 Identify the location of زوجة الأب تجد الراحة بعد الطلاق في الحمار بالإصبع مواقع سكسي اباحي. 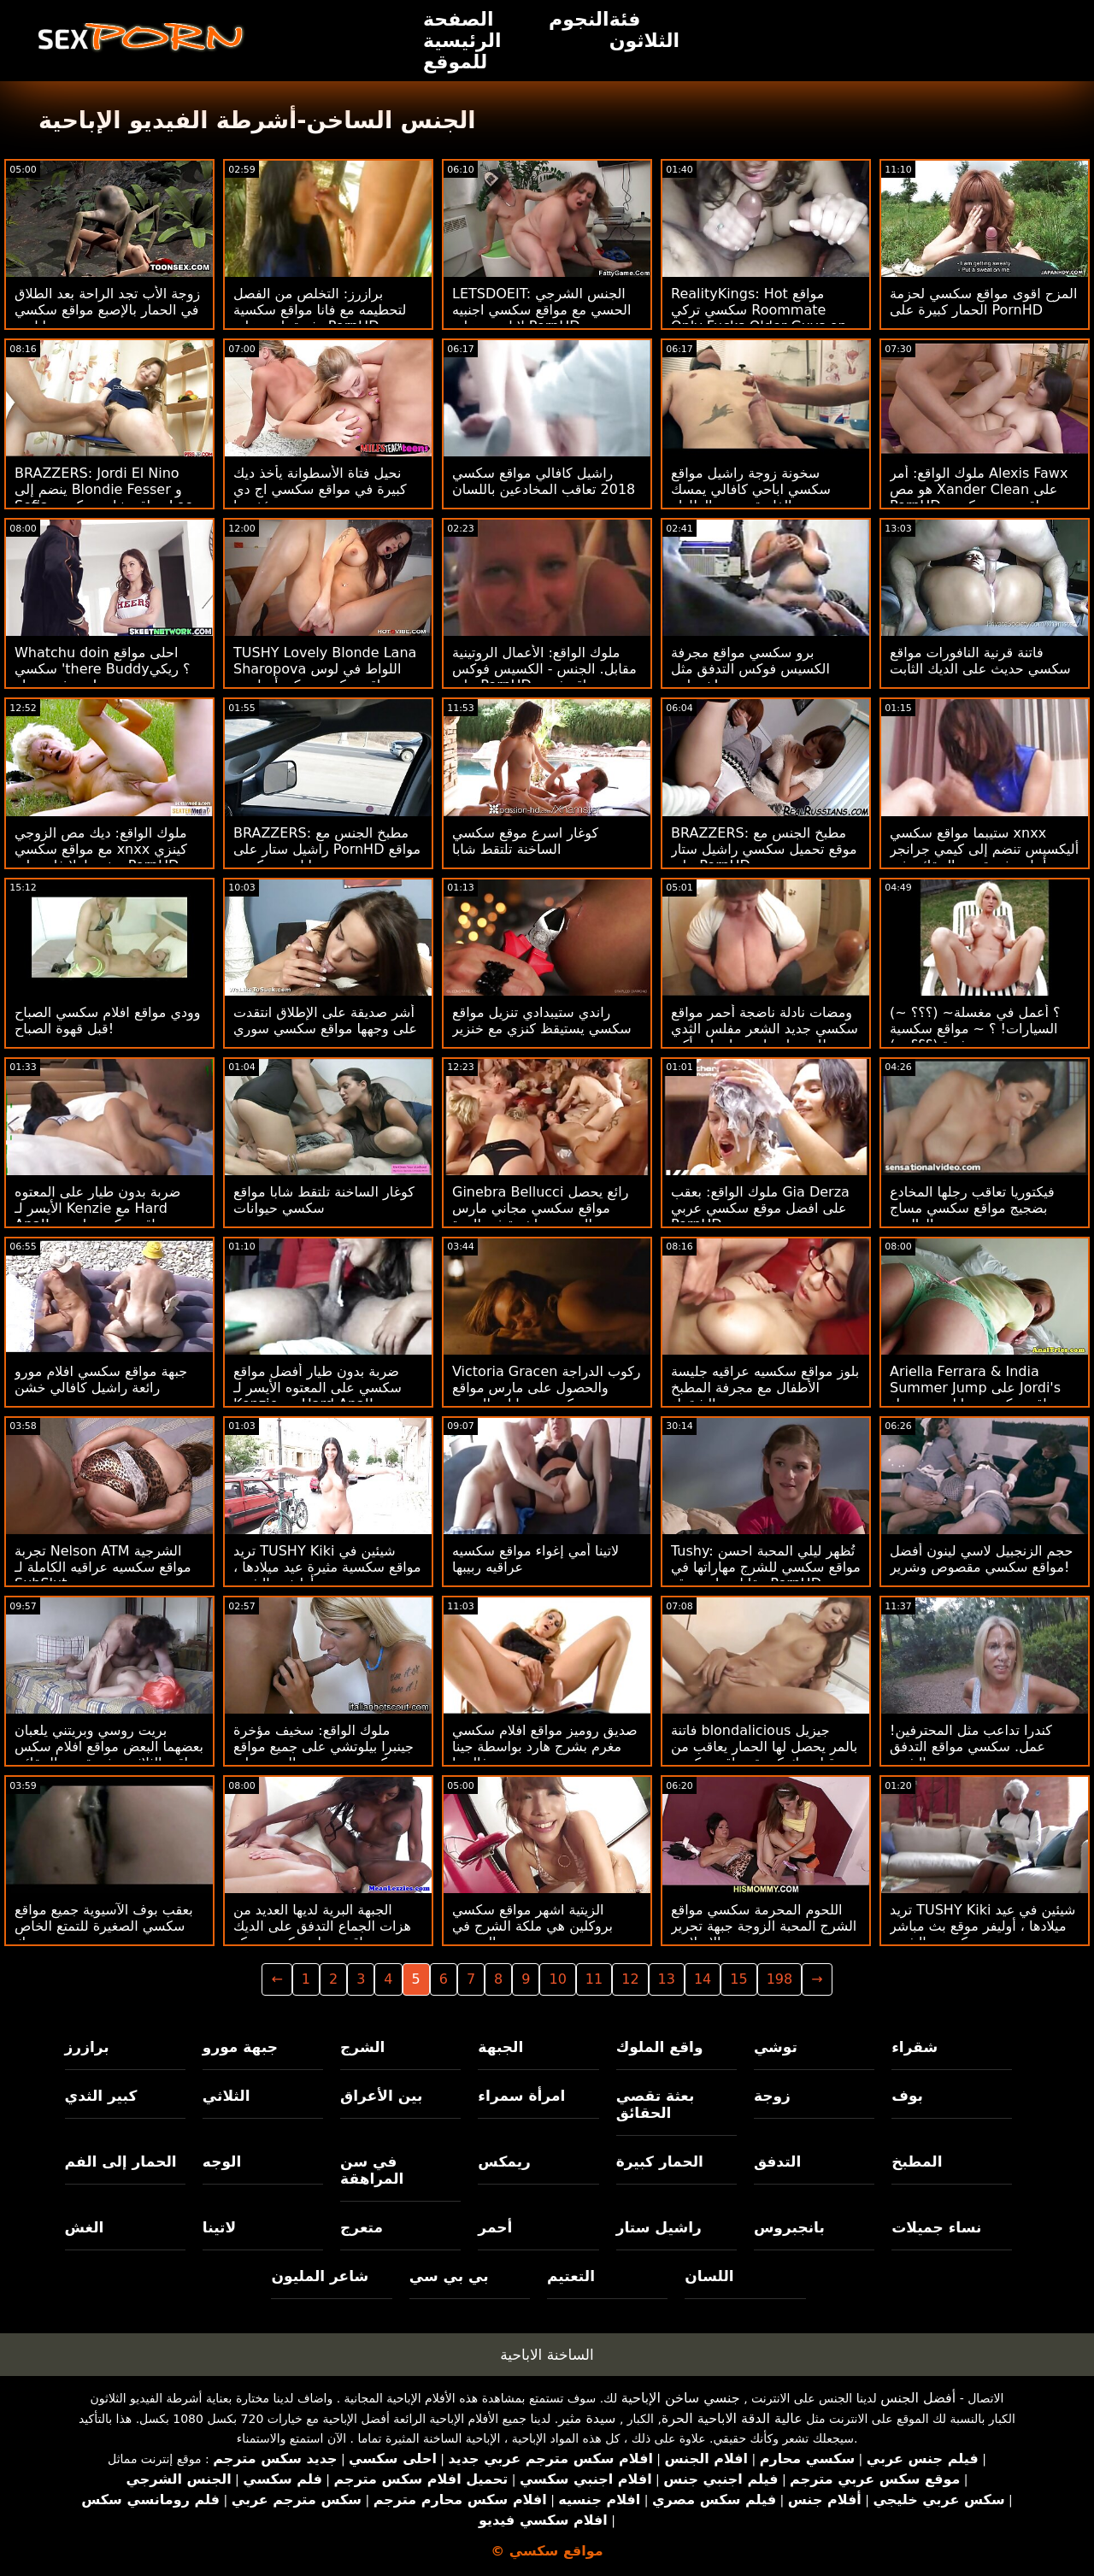
(107, 309).